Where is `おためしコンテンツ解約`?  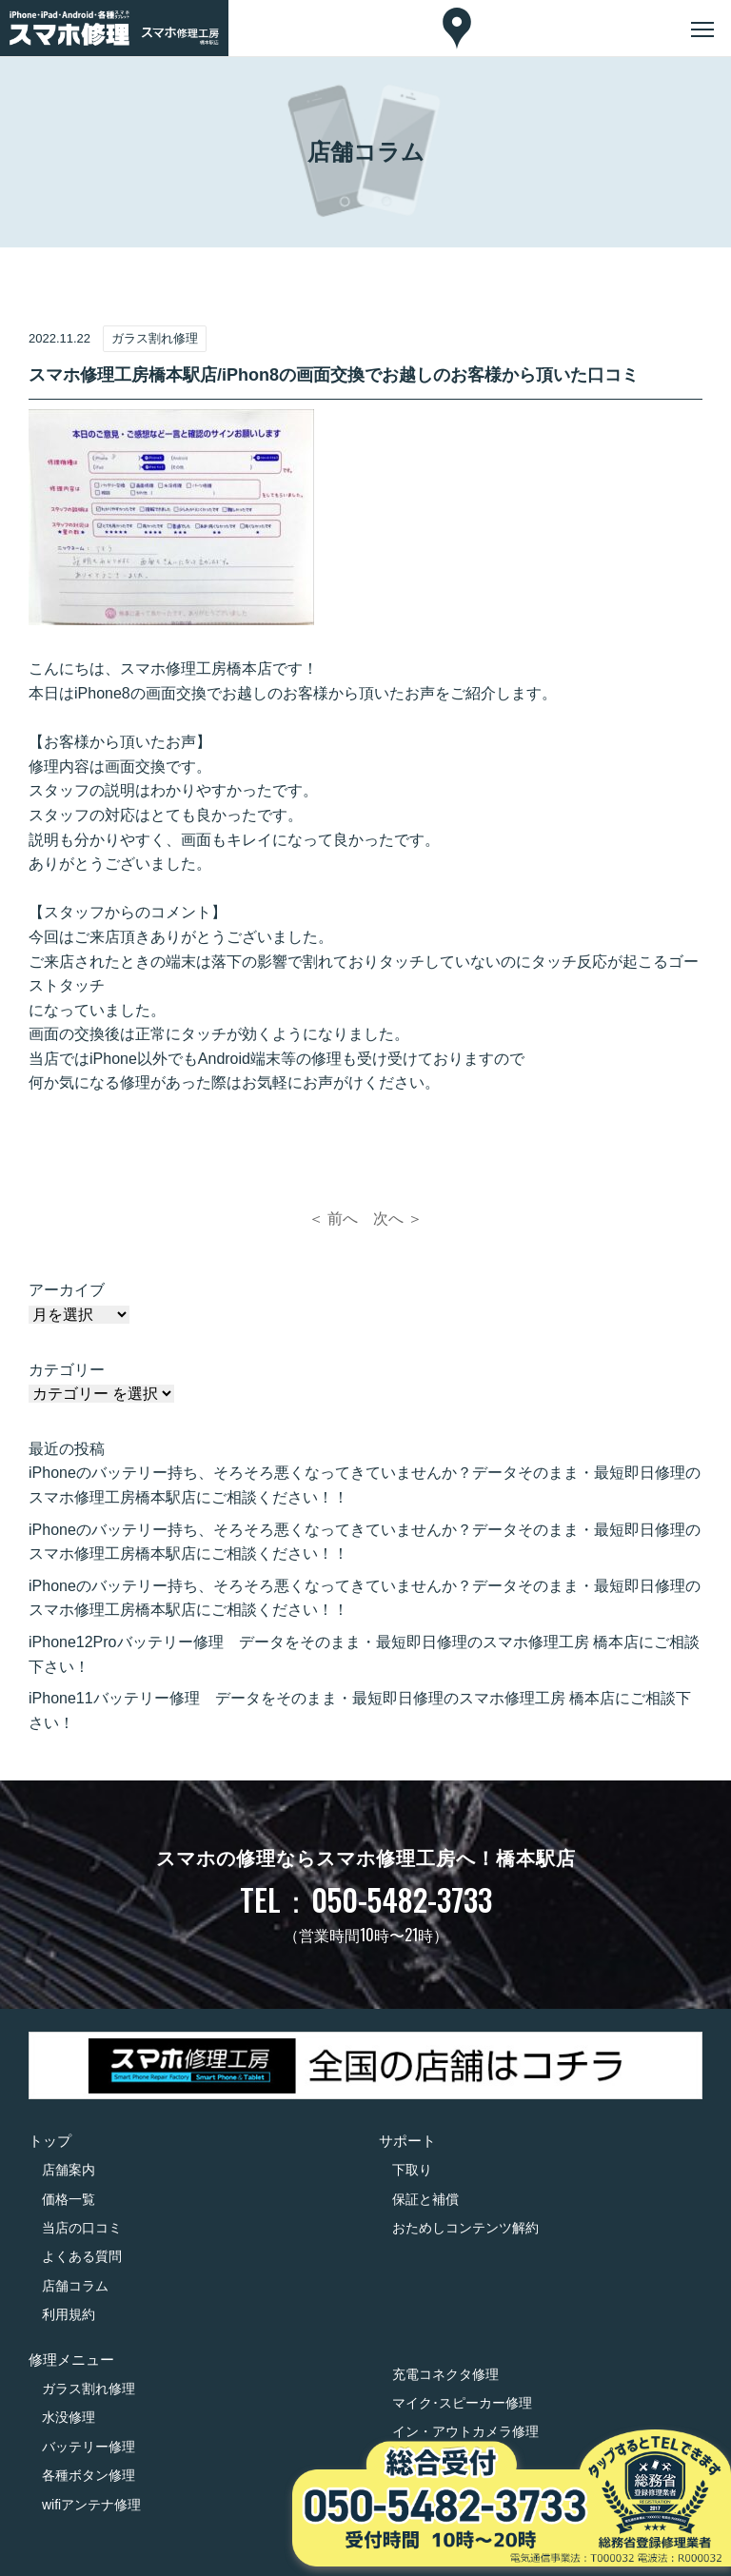 おためしコンテンツ解約 is located at coordinates (465, 2227).